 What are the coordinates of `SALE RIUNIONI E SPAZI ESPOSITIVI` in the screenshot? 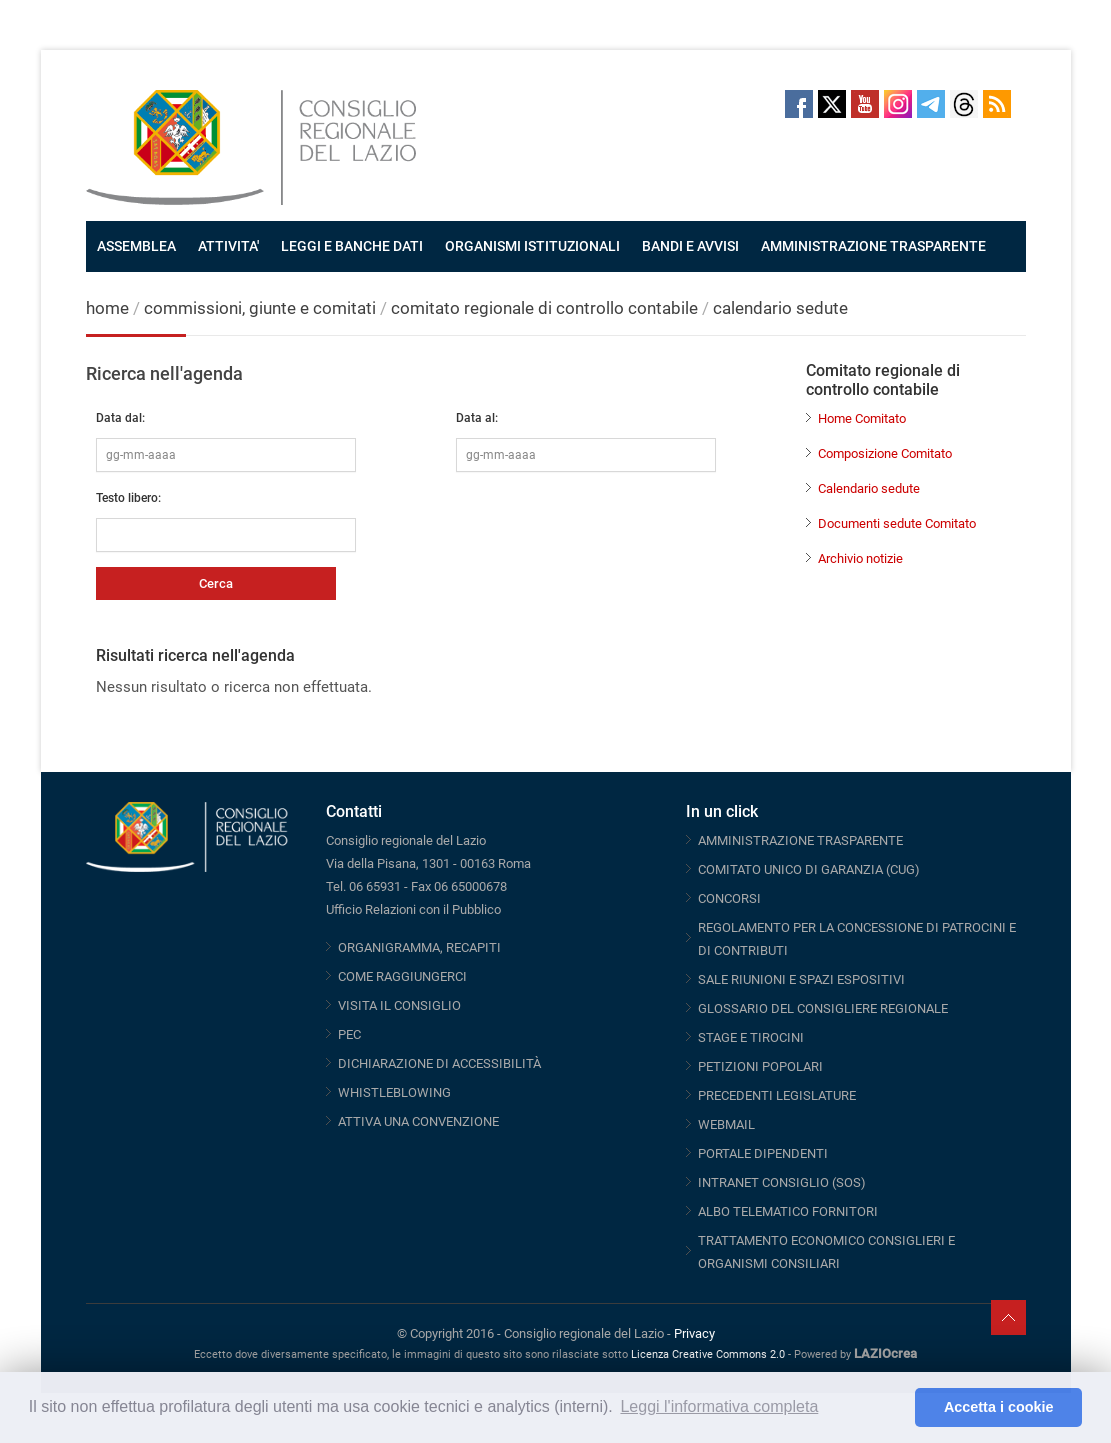 It's located at (801, 979).